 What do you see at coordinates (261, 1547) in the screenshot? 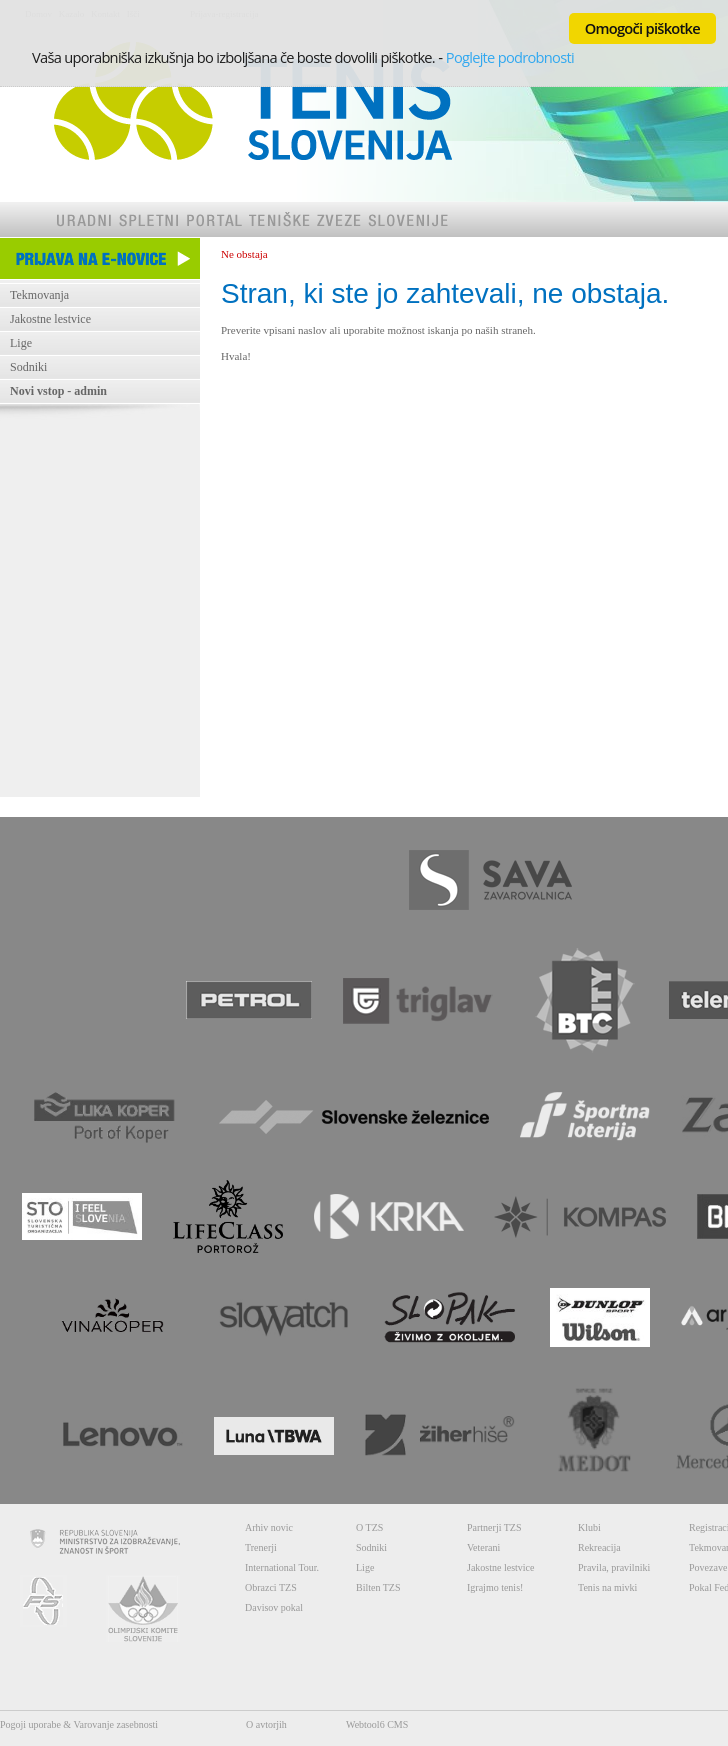
I see `Trenerji` at bounding box center [261, 1547].